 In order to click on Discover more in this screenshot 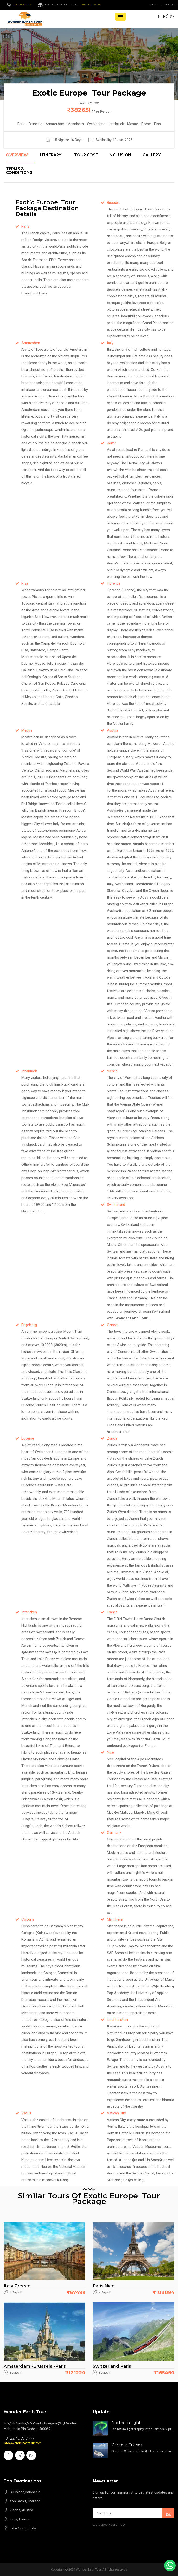, I will do `click(91, 4)`.